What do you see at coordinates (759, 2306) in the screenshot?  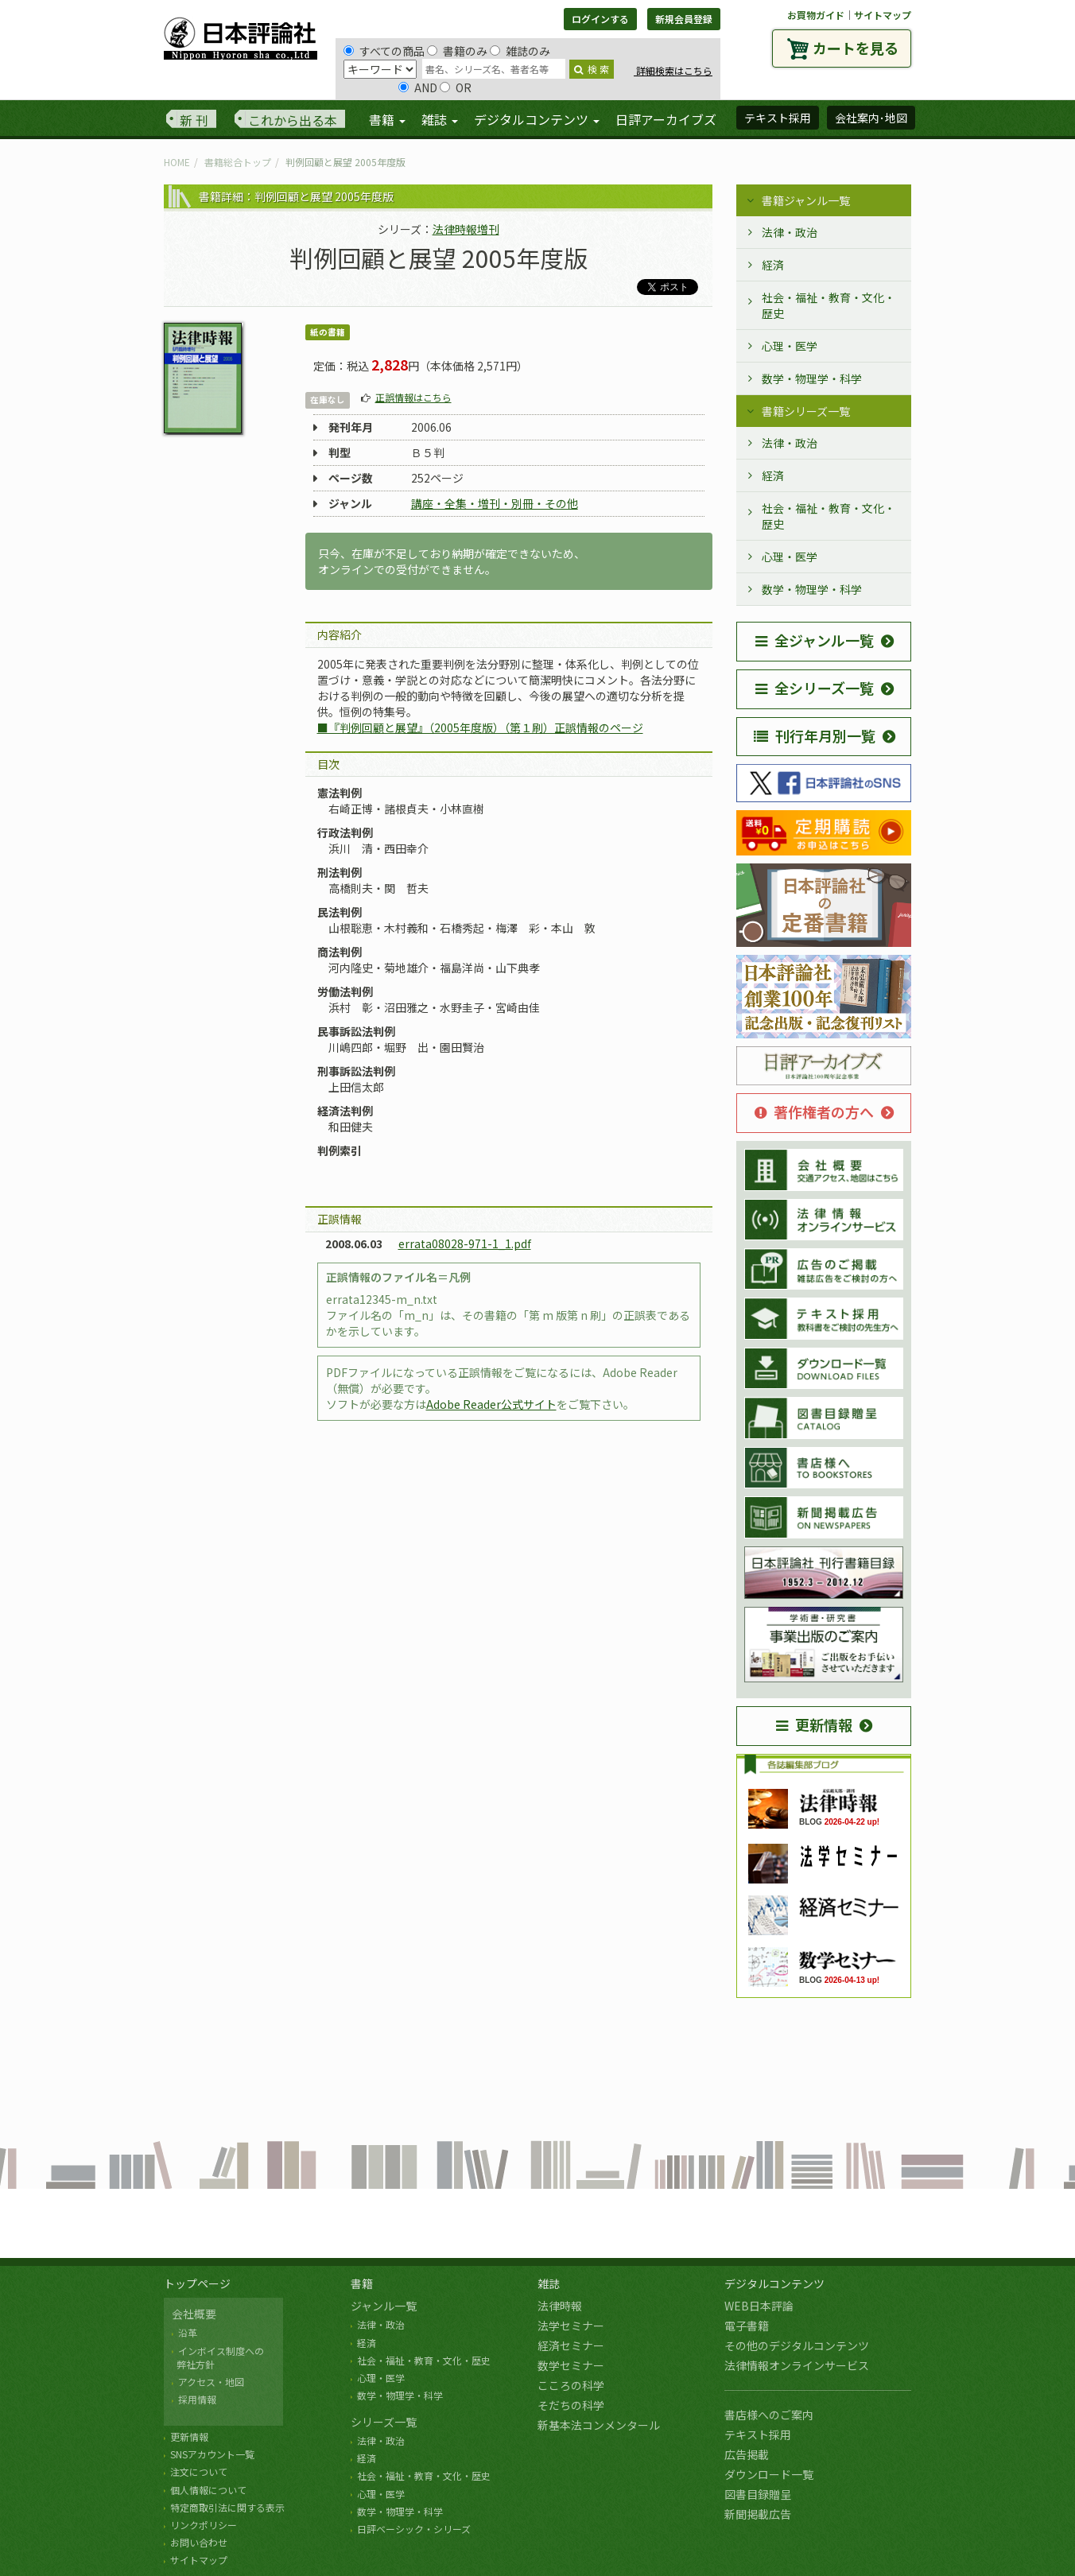 I see `WEB日本評論` at bounding box center [759, 2306].